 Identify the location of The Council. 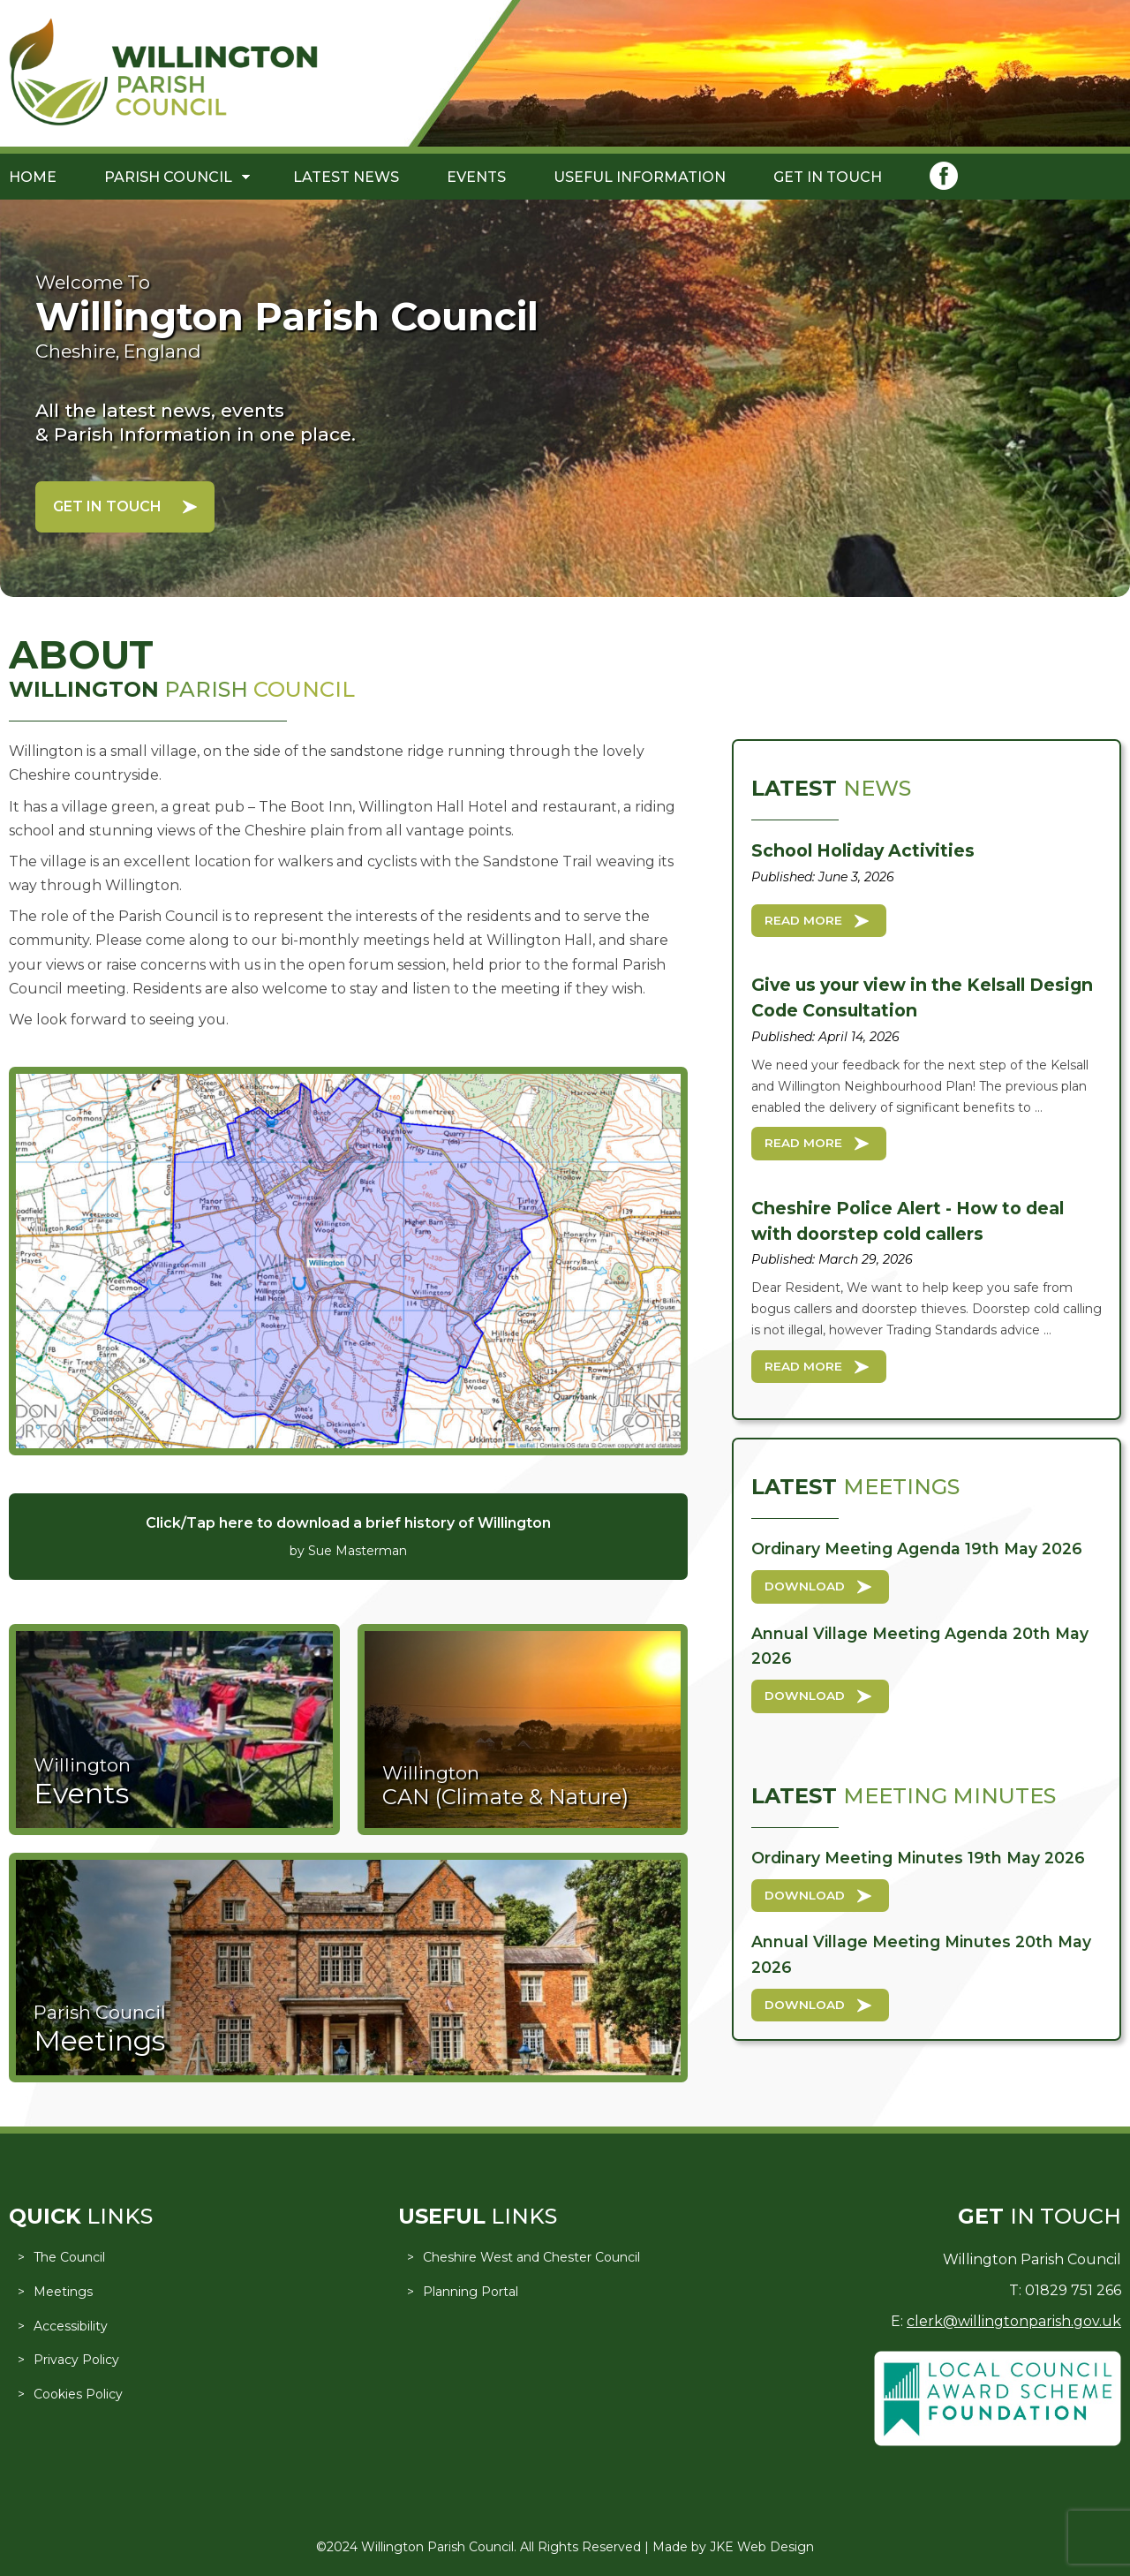
(69, 2257).